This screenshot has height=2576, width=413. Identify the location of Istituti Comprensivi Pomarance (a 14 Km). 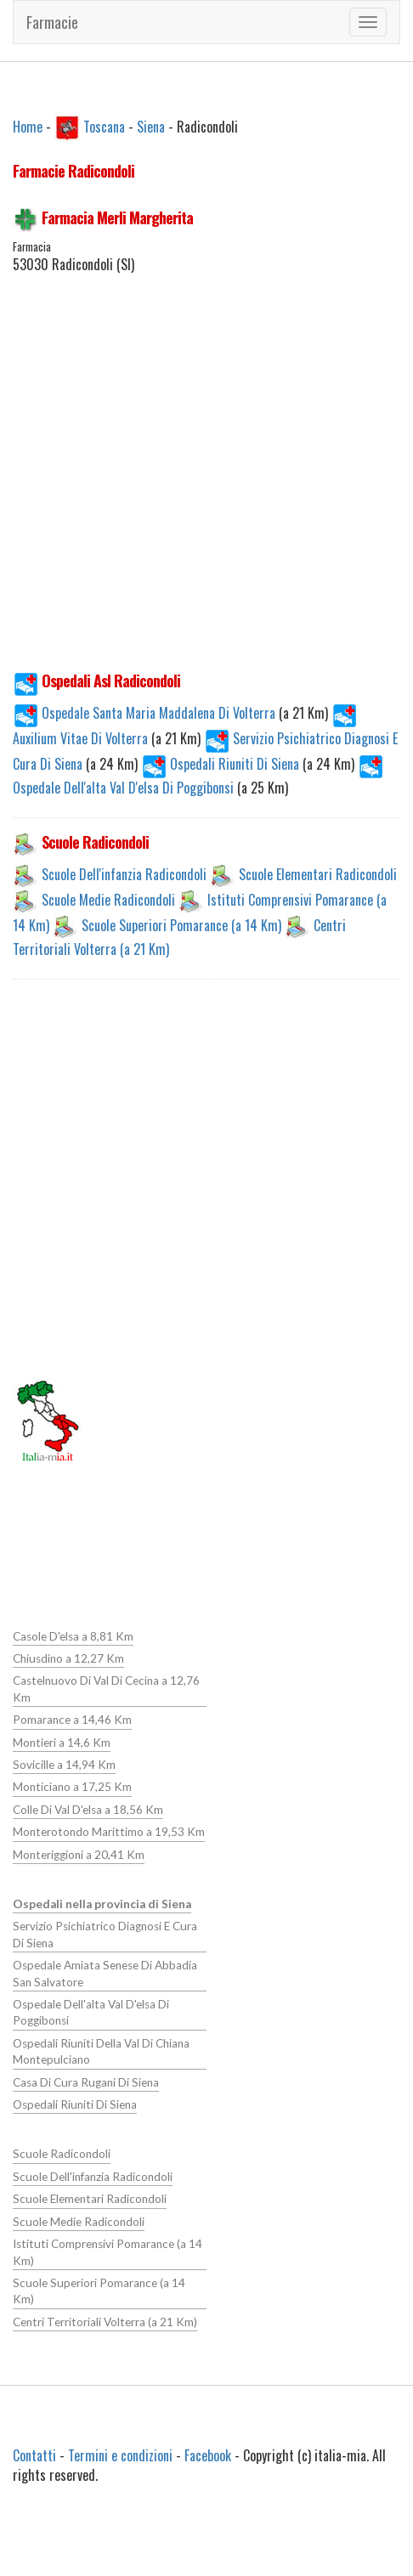
(107, 2250).